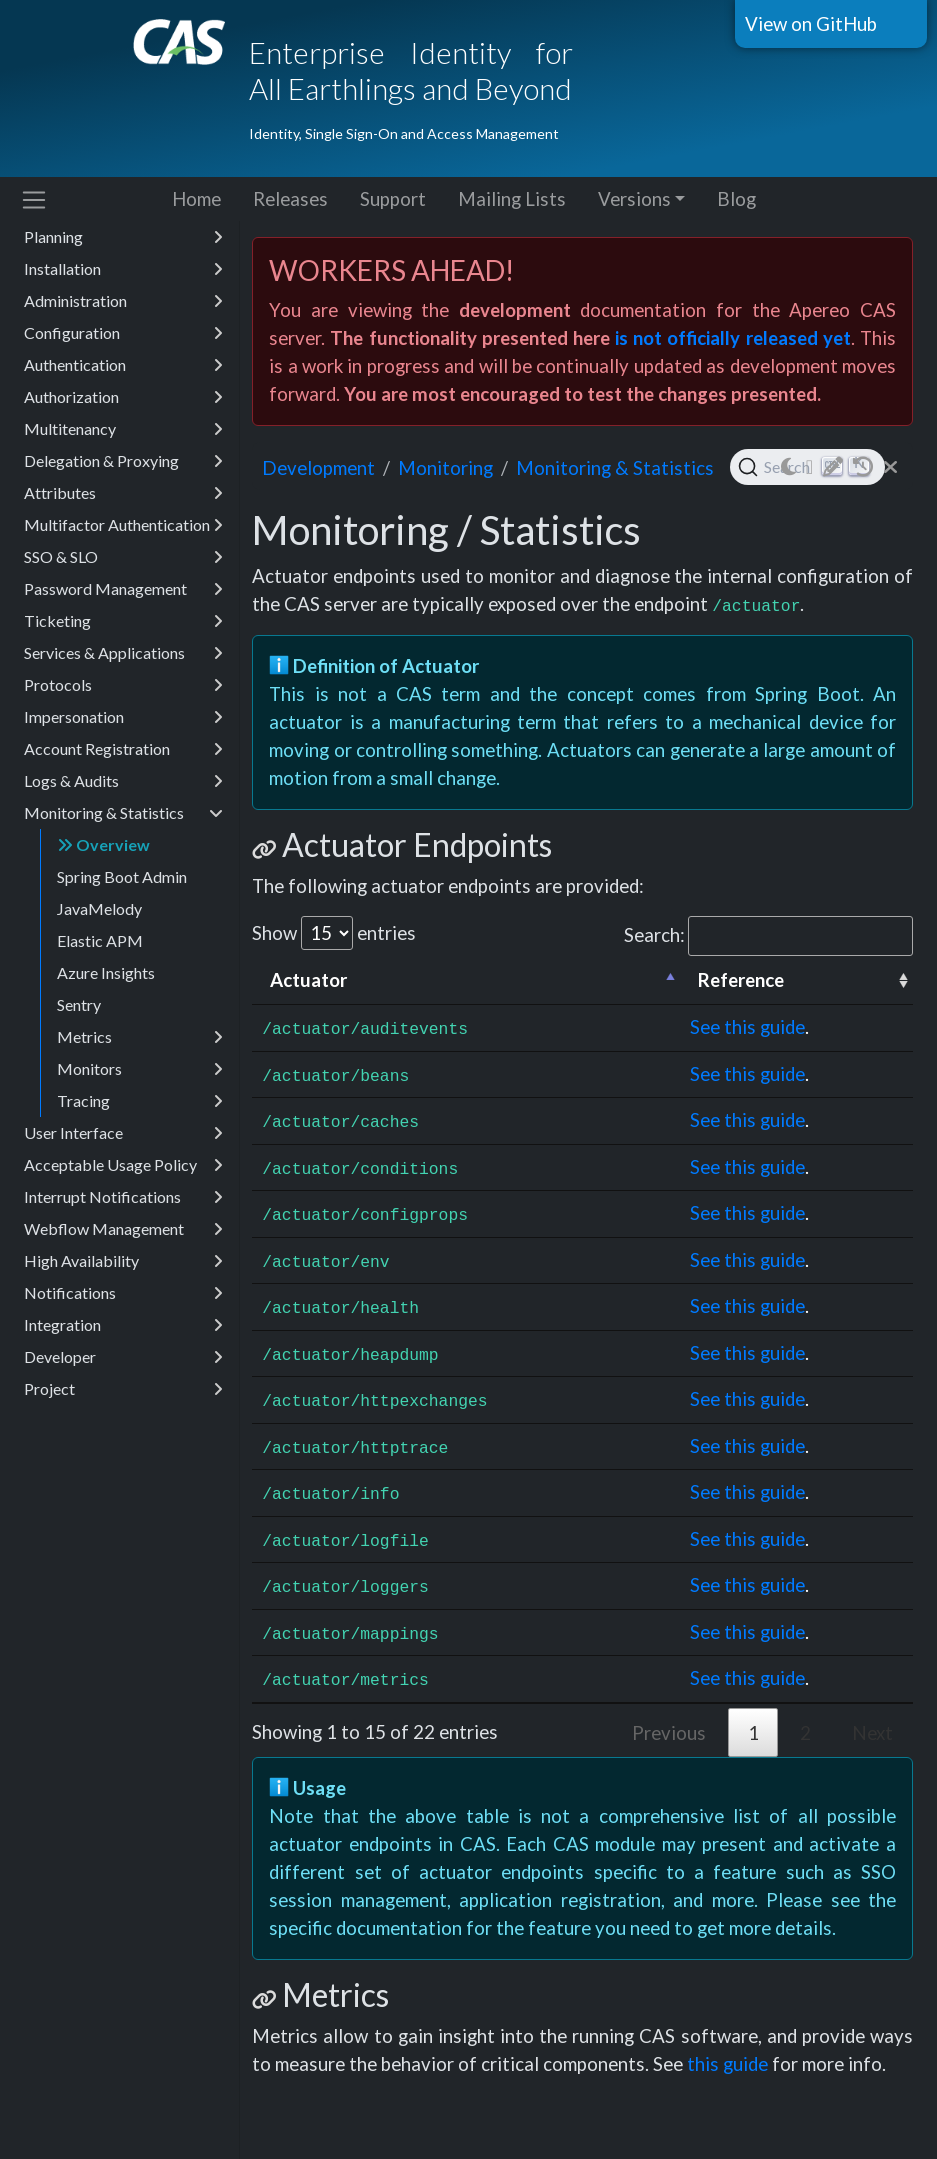 This screenshot has width=937, height=2159. What do you see at coordinates (123, 525) in the screenshot?
I see `Multifactor Authentication` at bounding box center [123, 525].